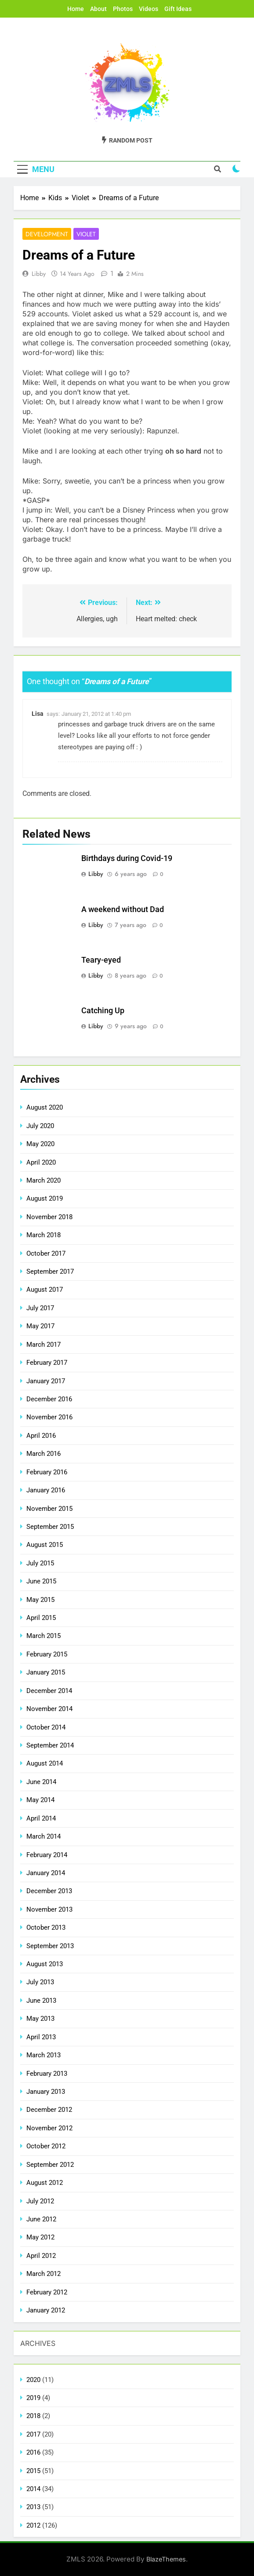 This screenshot has width=254, height=2576. Describe the element at coordinates (45, 2146) in the screenshot. I see `October 2012` at that location.